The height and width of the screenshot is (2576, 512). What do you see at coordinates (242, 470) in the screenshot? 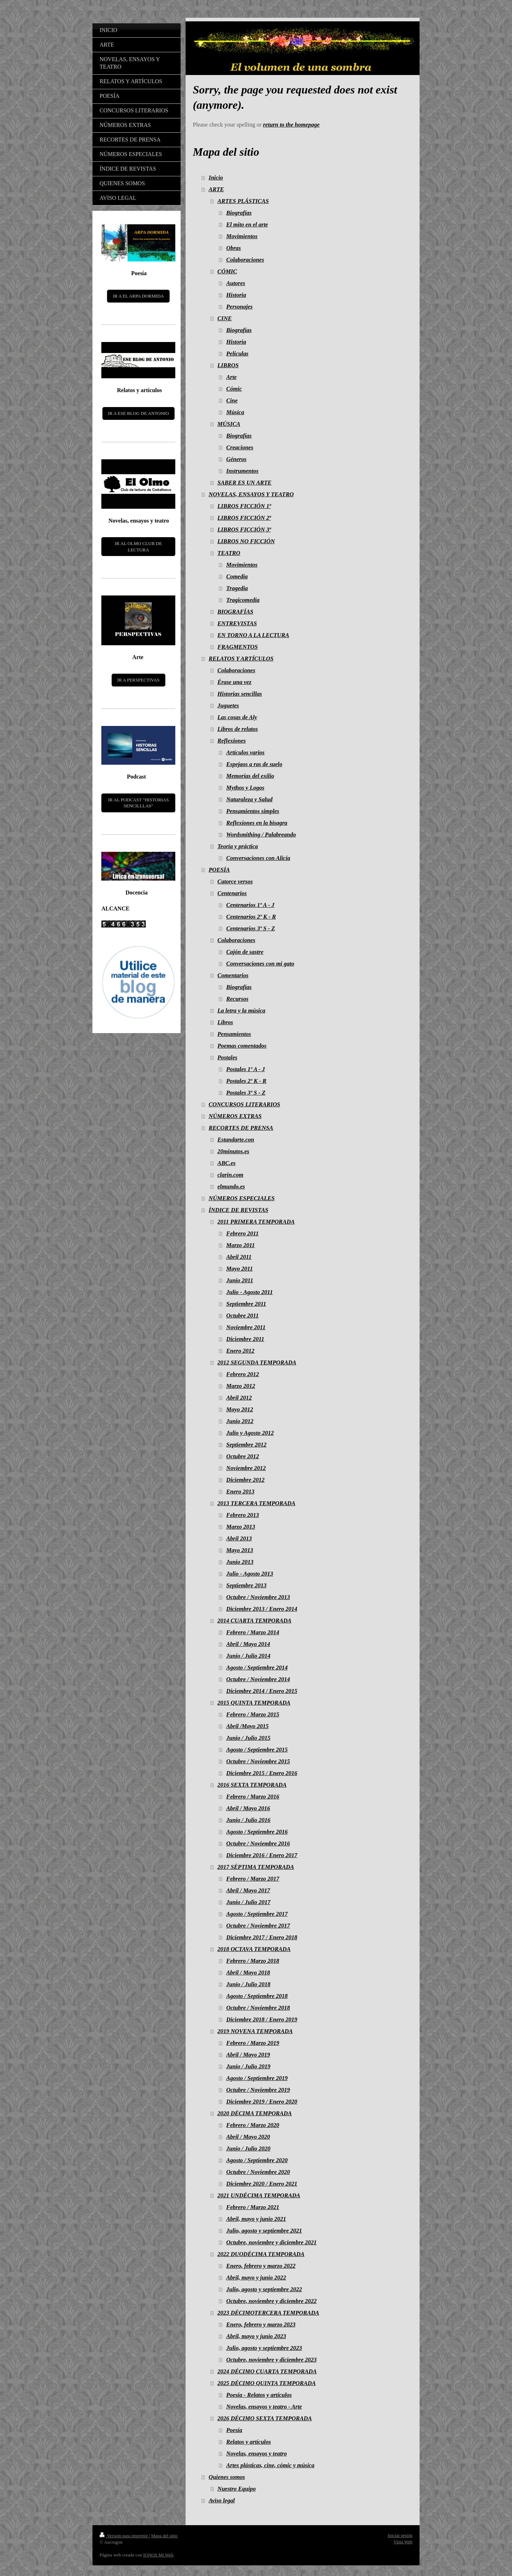
I see `Instrumentos` at bounding box center [242, 470].